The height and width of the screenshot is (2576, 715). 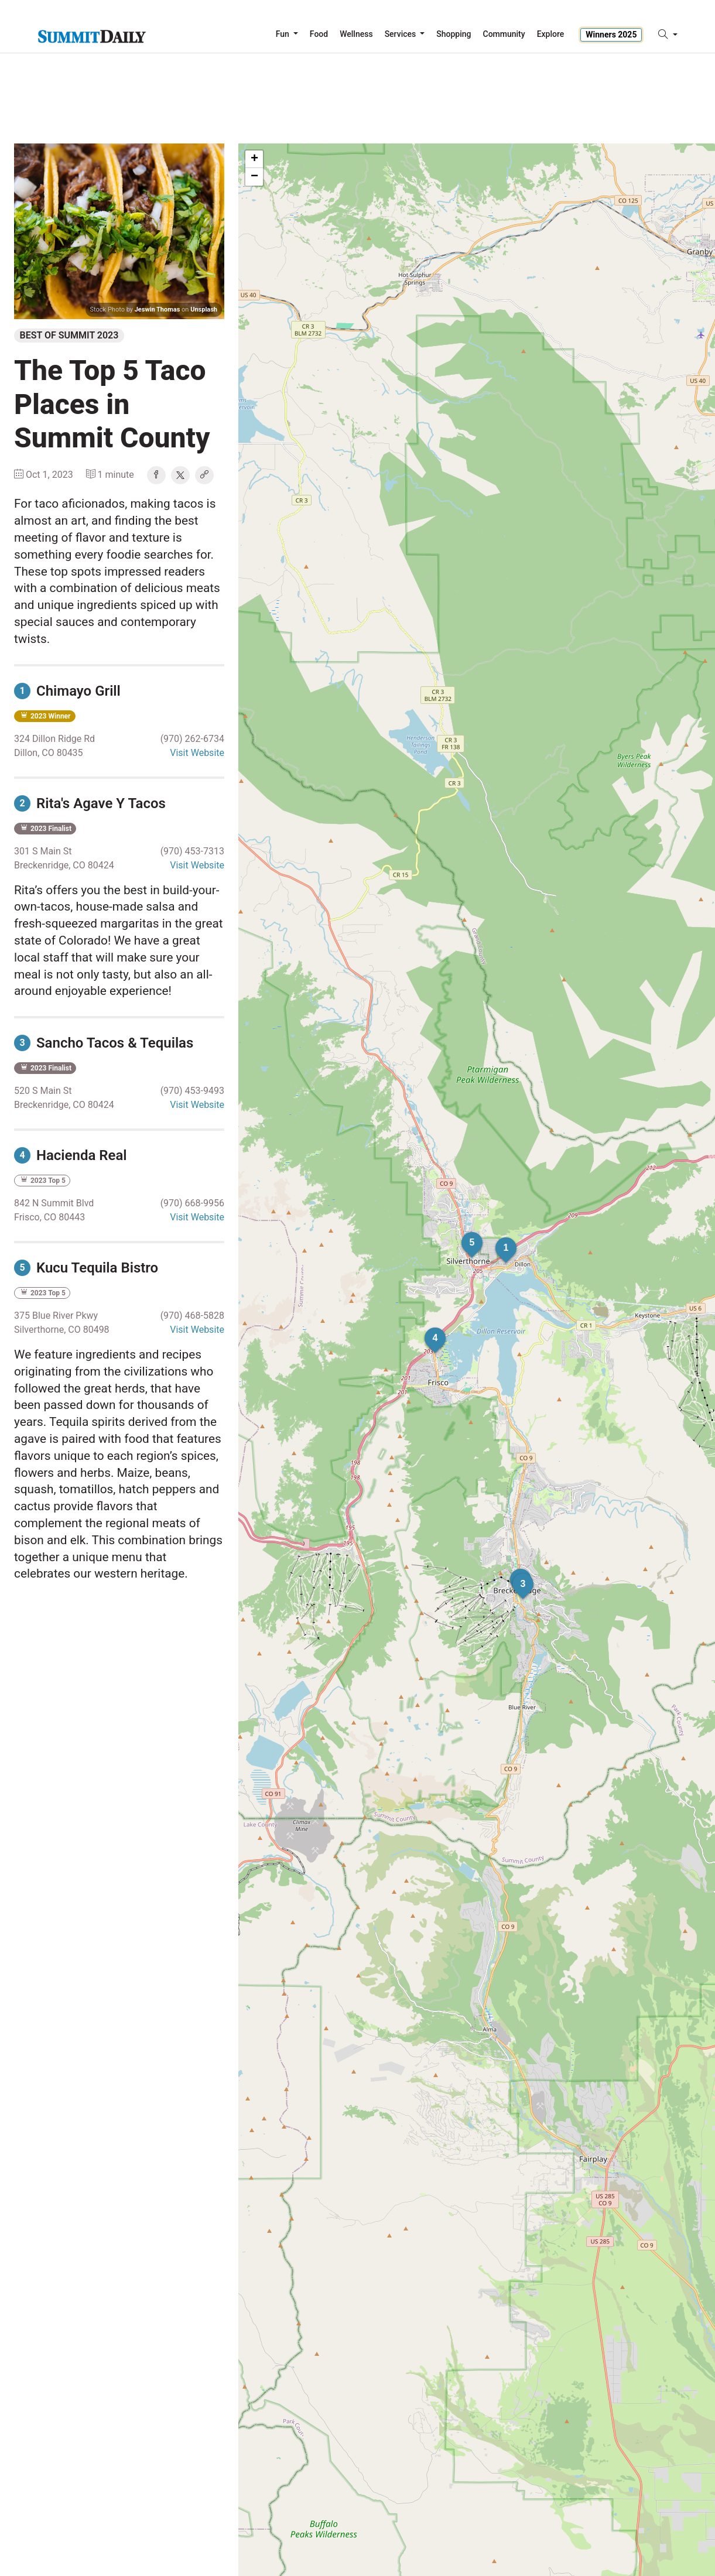 What do you see at coordinates (254, 177) in the screenshot?
I see `− [button]` at bounding box center [254, 177].